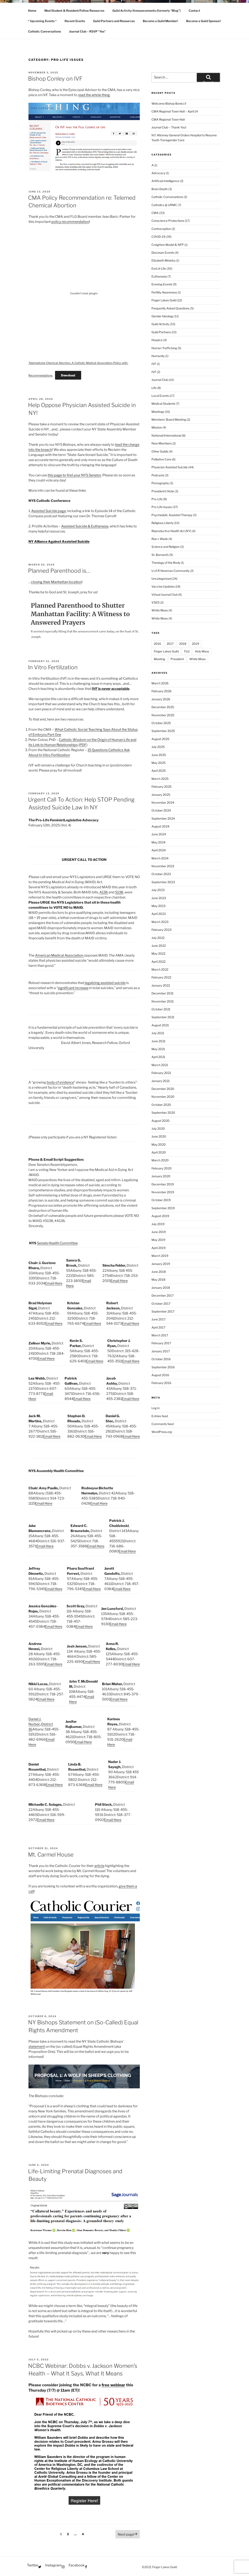 This screenshot has height=2576, width=249. What do you see at coordinates (161, 443) in the screenshot?
I see `New Members` at bounding box center [161, 443].